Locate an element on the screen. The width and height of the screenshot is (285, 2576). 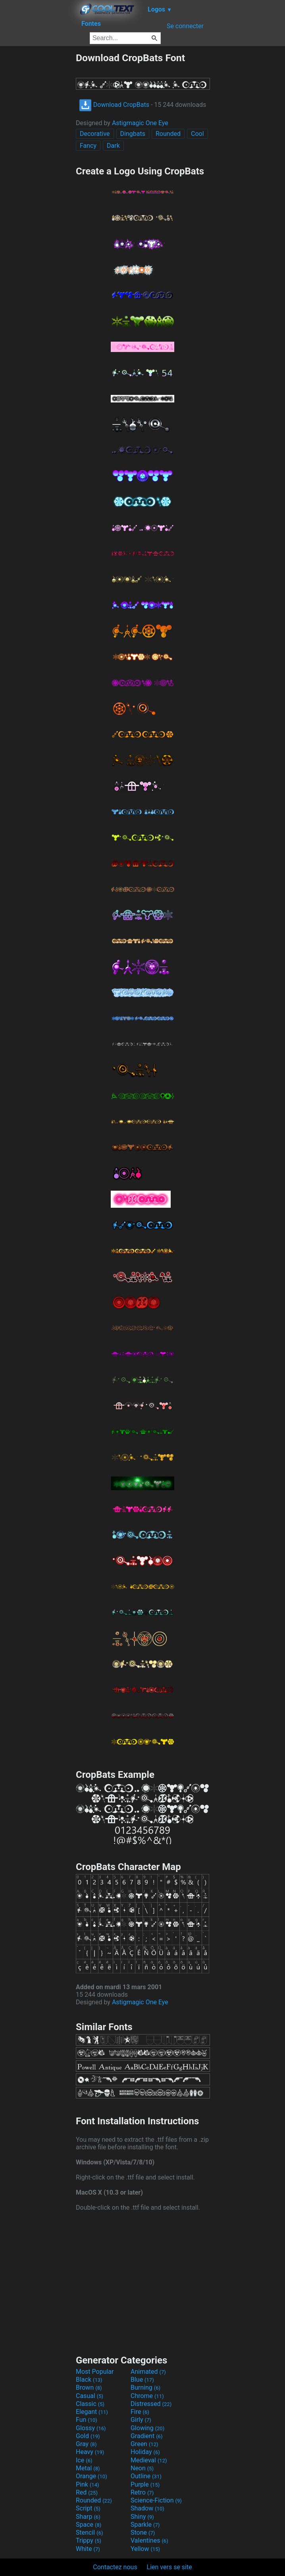
Holiday is located at coordinates (145, 2452).